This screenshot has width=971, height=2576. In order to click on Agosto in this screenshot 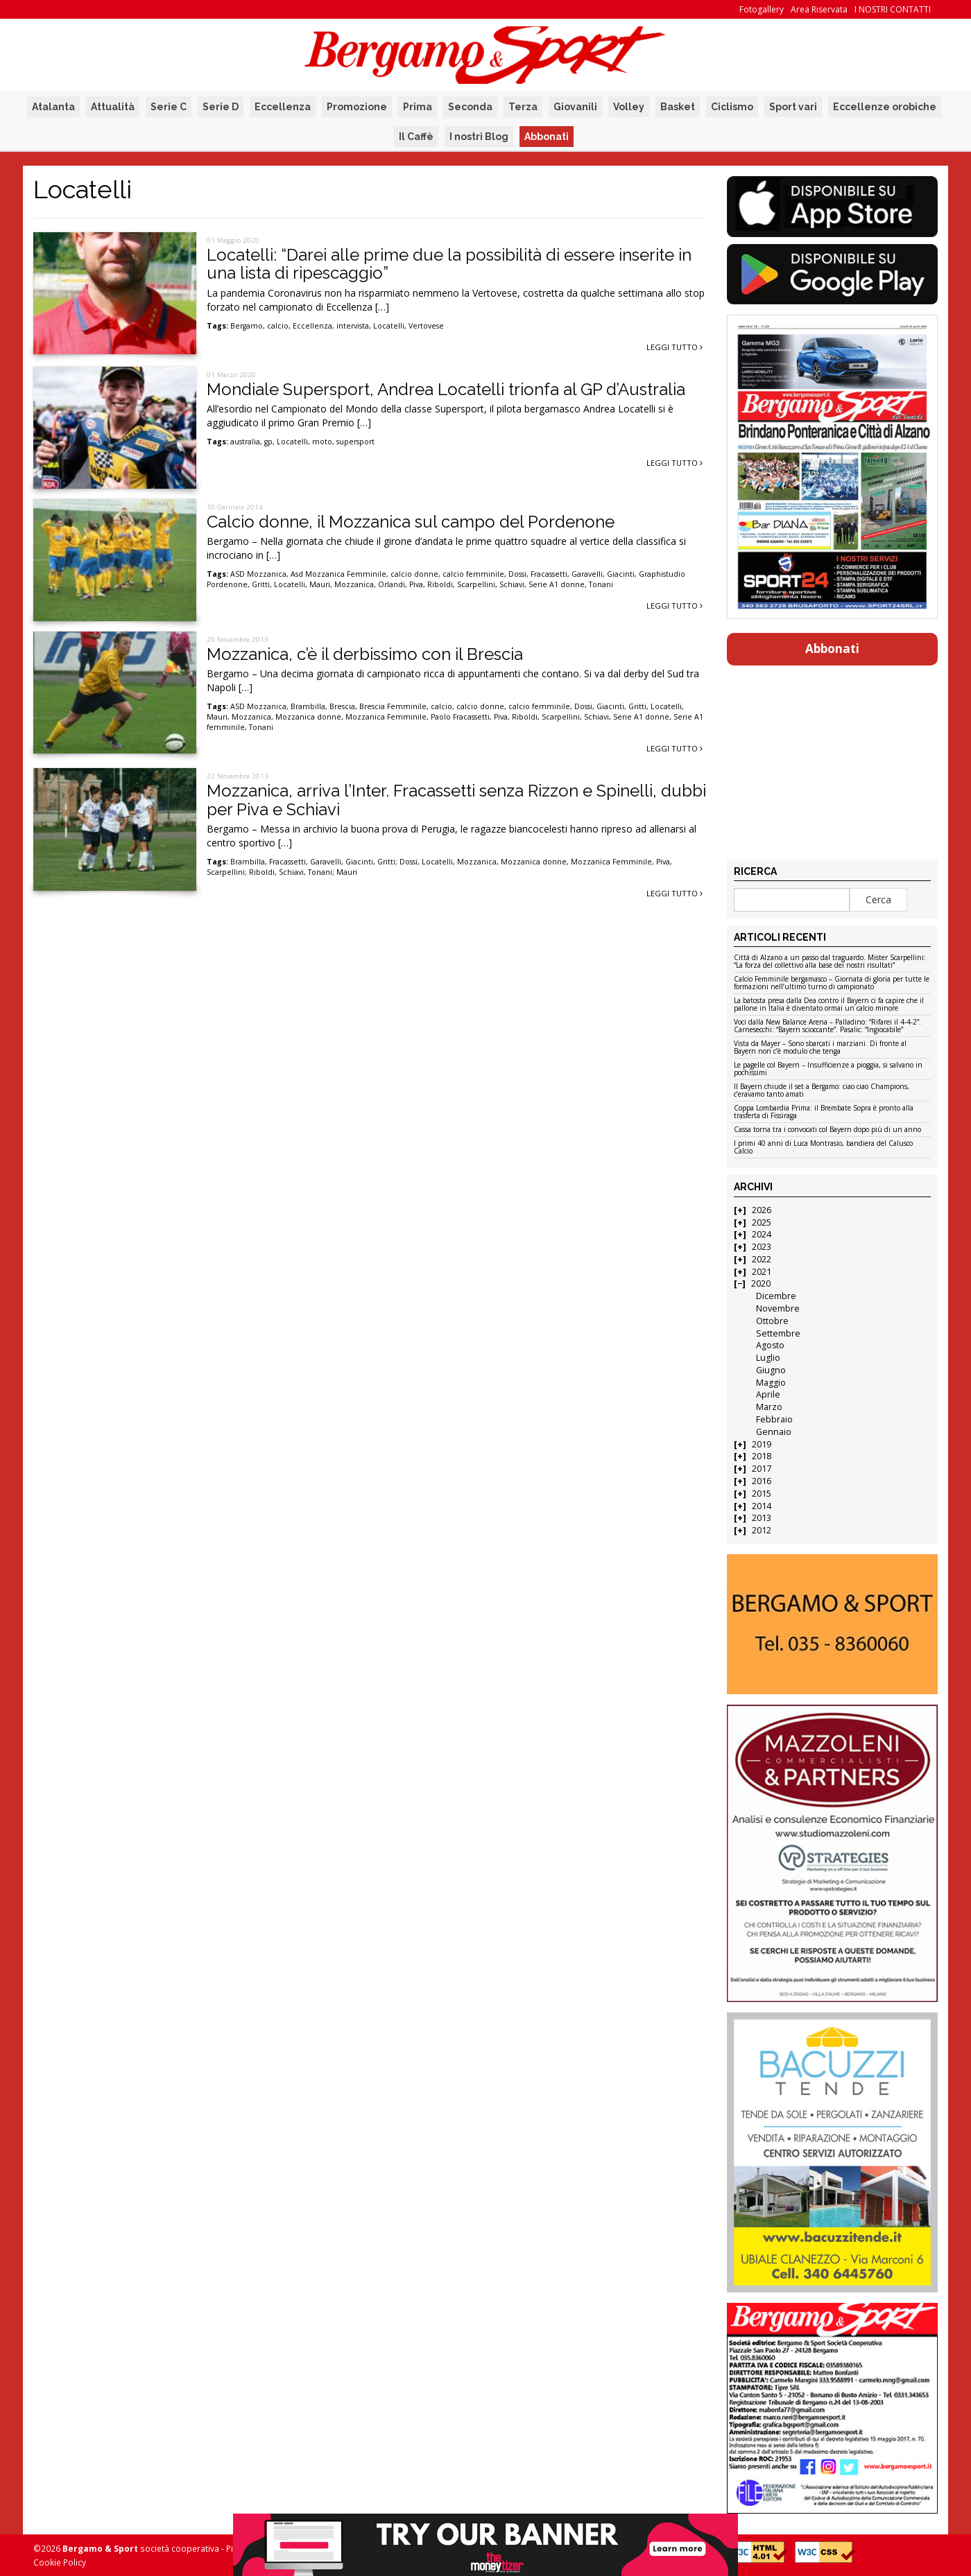, I will do `click(770, 1345)`.